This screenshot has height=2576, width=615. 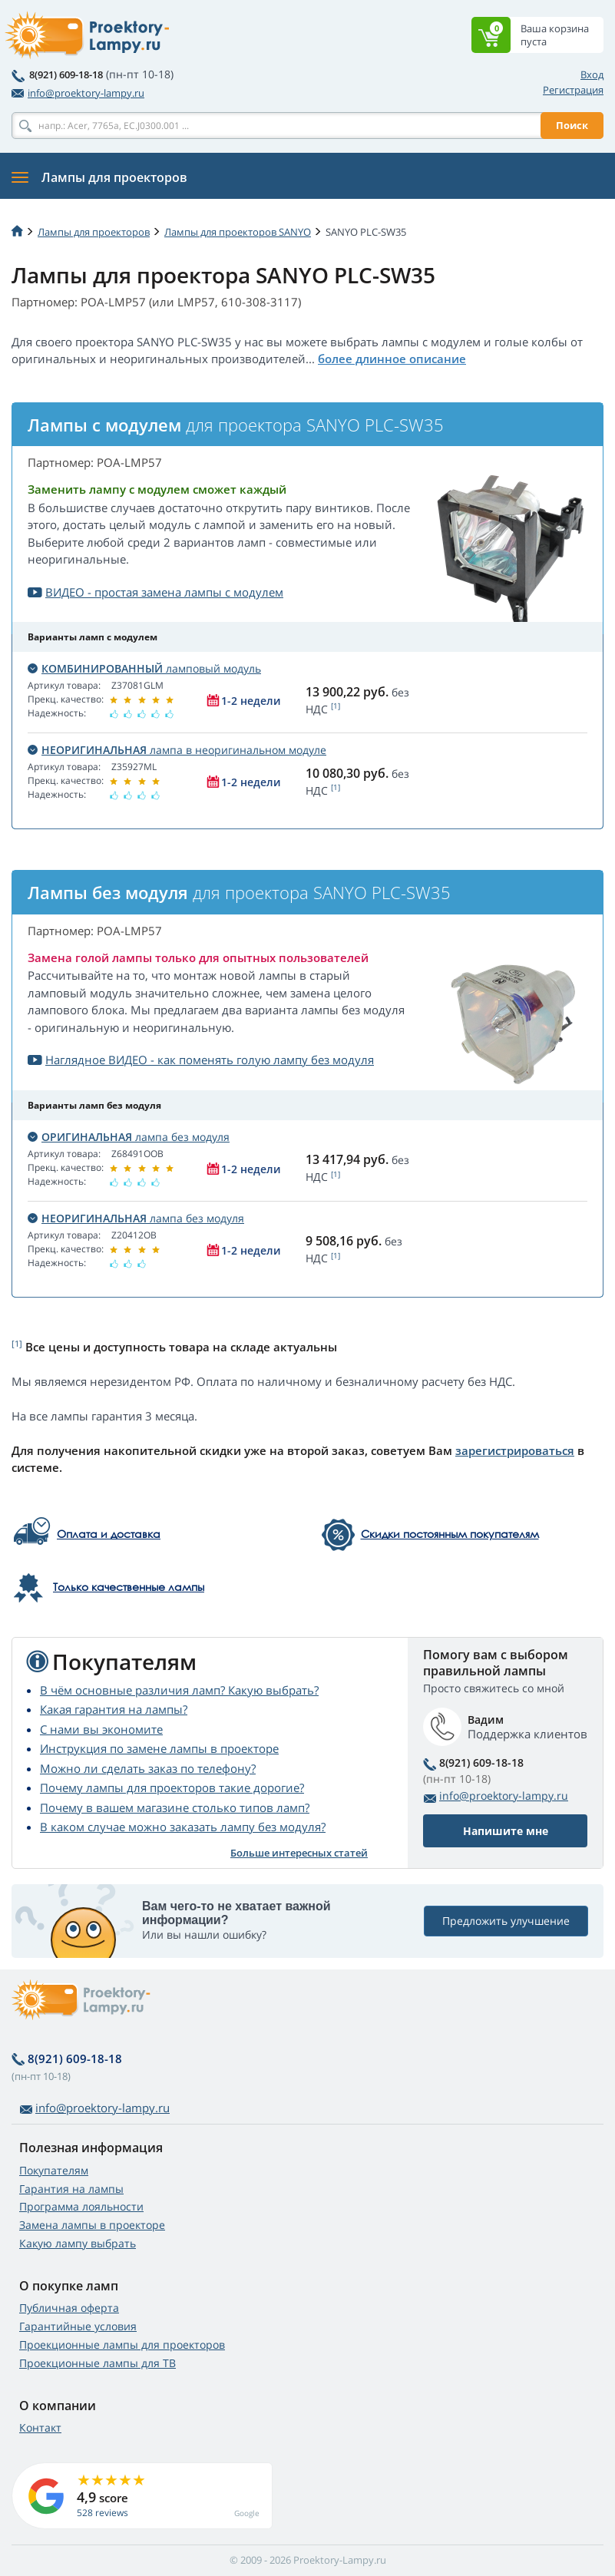 I want to click on Инструкция по замене лампы в проекторе, so click(x=159, y=1748).